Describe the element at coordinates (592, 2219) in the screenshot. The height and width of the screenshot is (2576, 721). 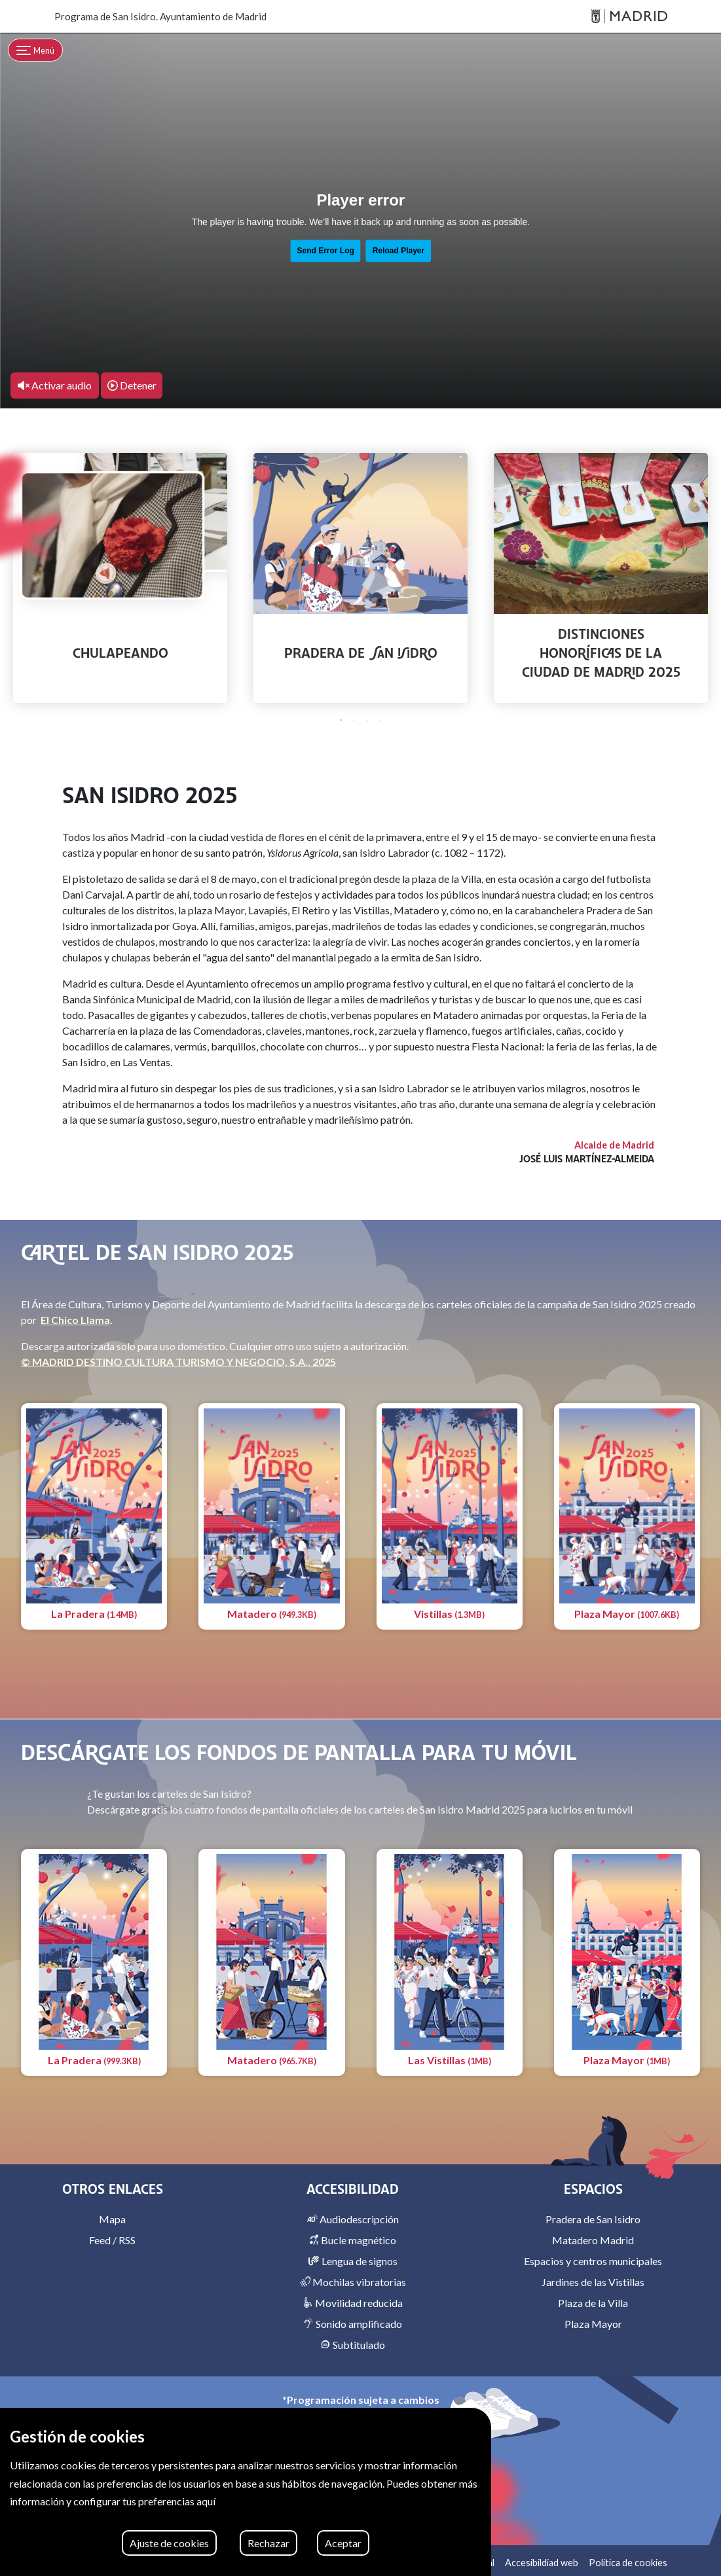
I see `Pradera de San Isidro` at that location.